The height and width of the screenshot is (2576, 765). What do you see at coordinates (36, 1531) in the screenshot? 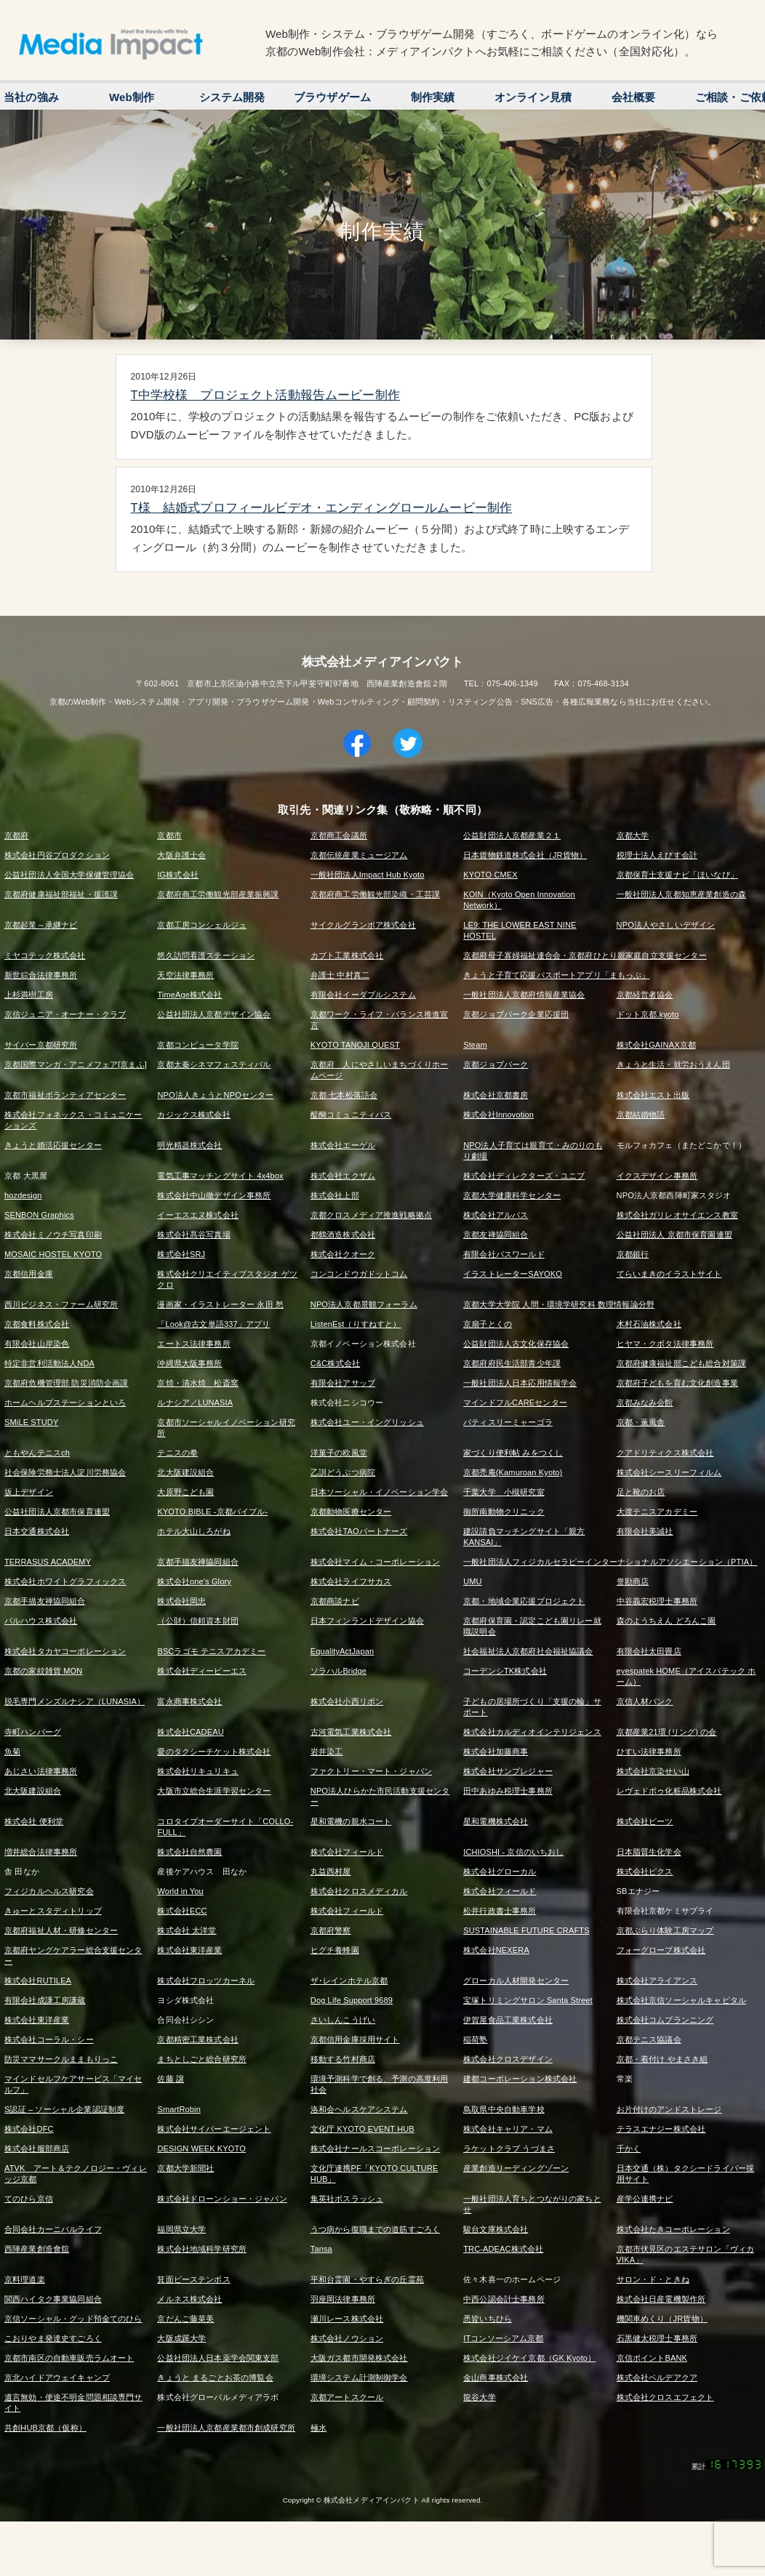
I see `日本交通株式会社` at bounding box center [36, 1531].